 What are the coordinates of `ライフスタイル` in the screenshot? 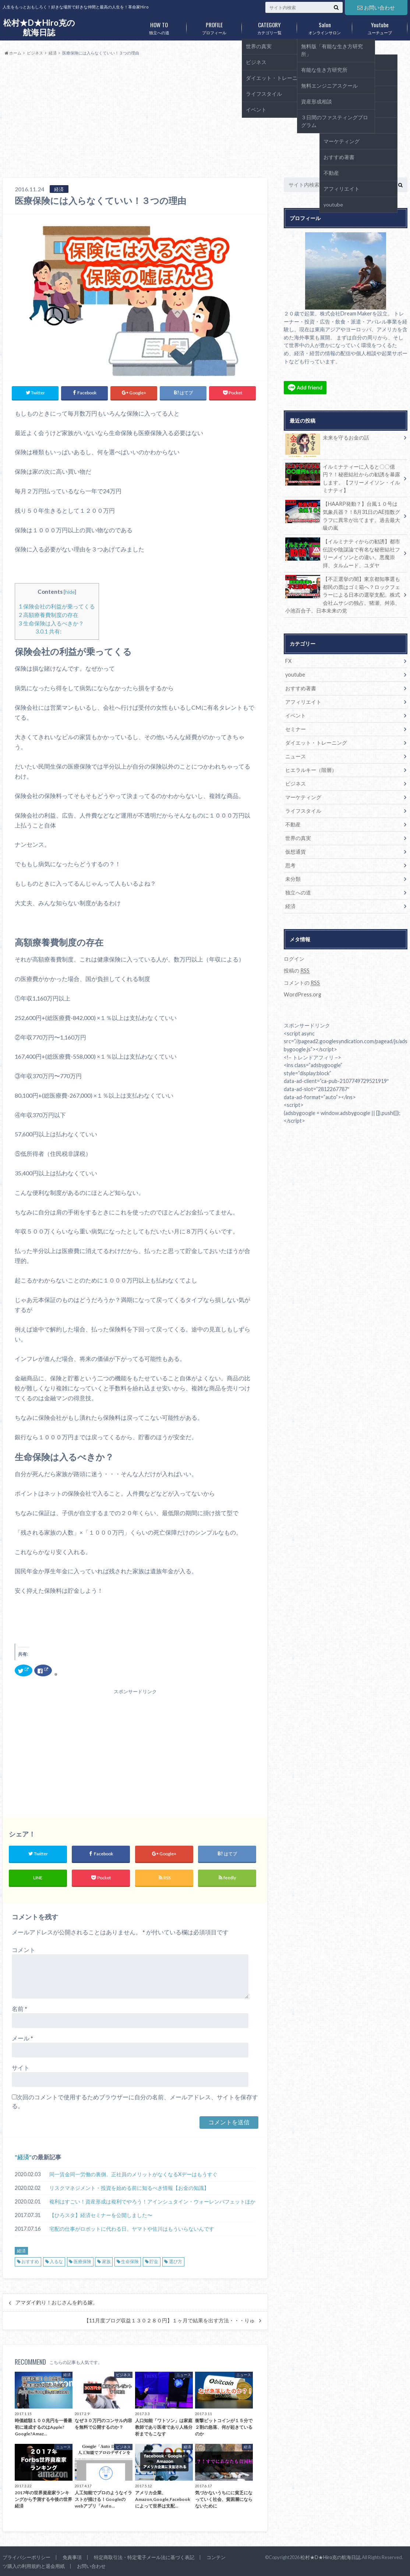 It's located at (303, 811).